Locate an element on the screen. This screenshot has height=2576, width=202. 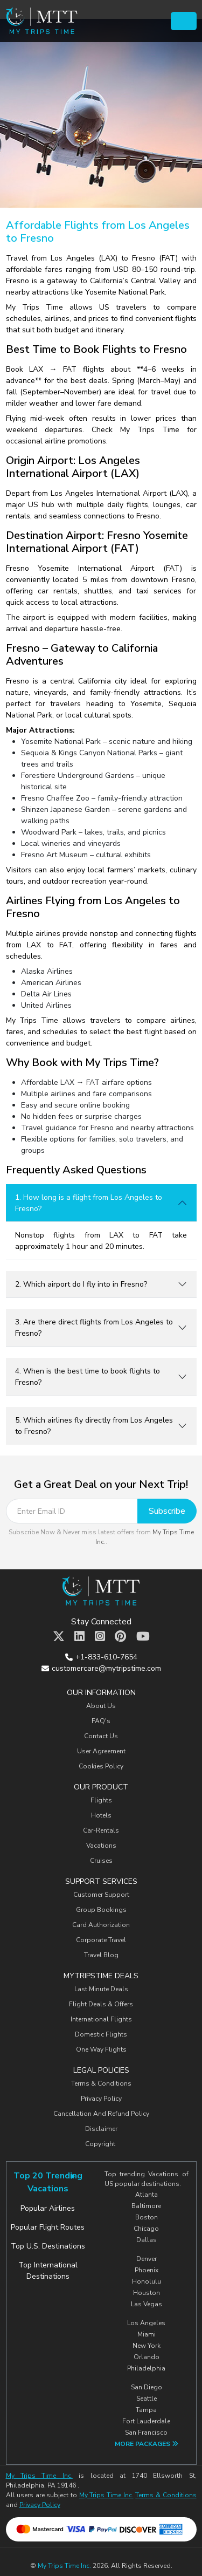
Hotels is located at coordinates (101, 1815).